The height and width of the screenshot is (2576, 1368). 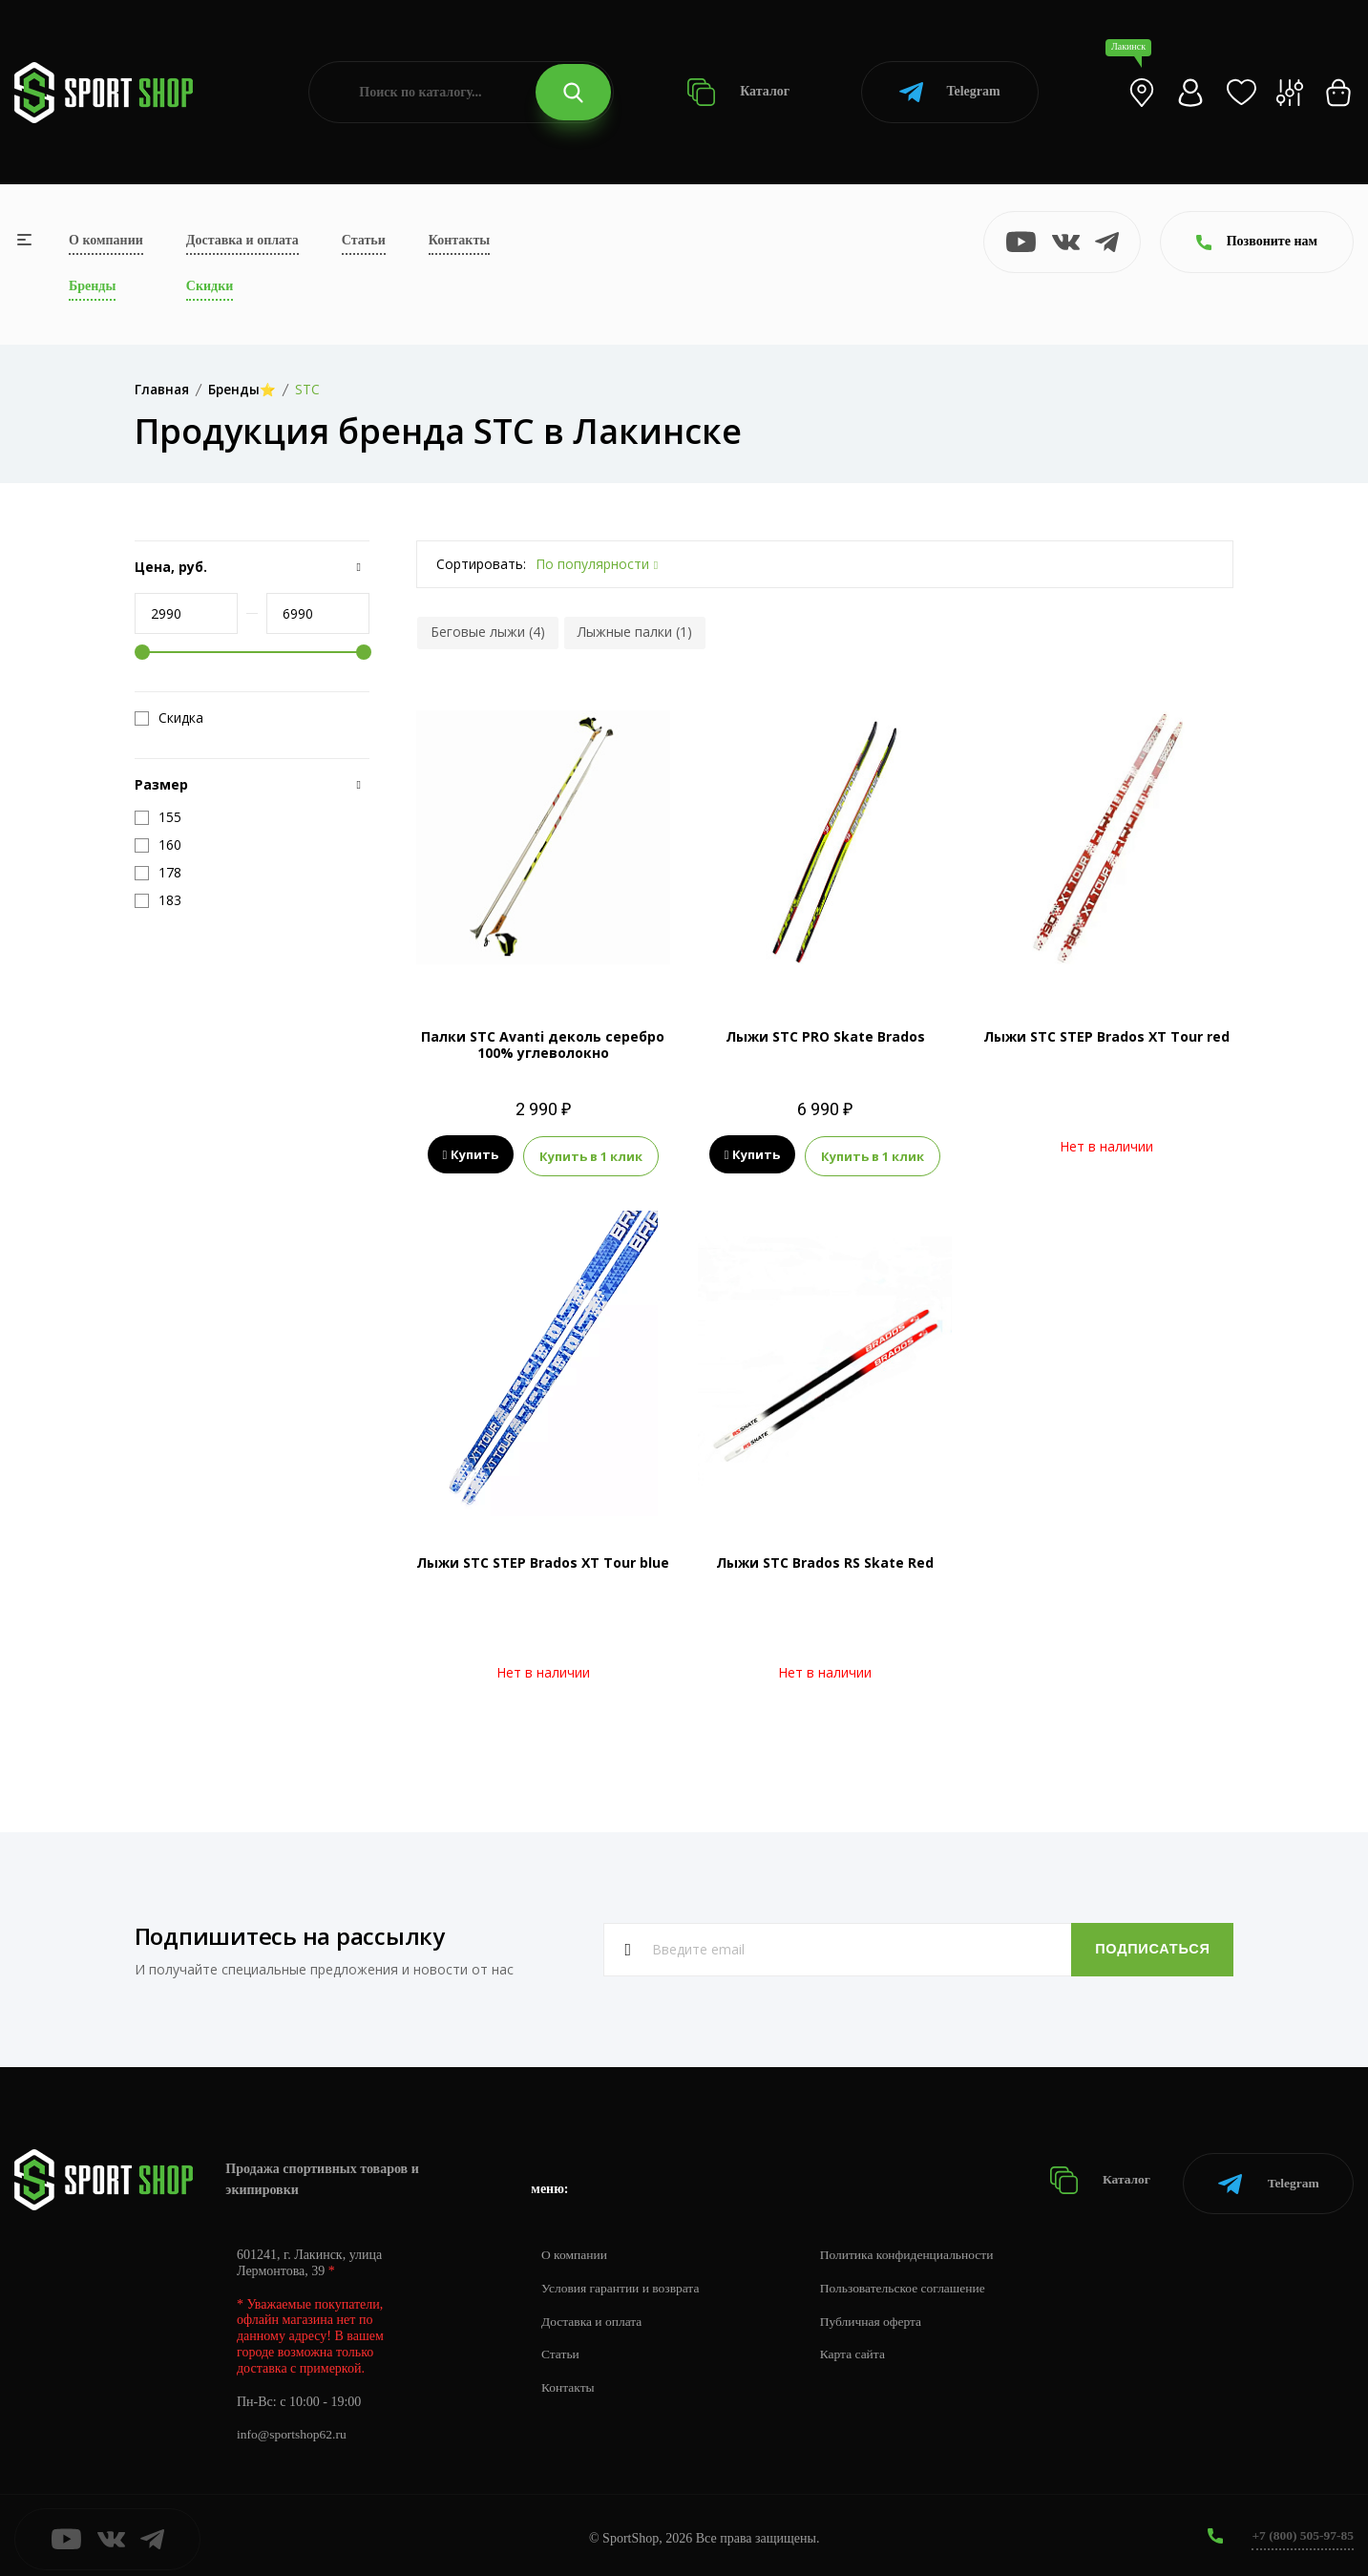 What do you see at coordinates (169, 718) in the screenshot?
I see `Скидка` at bounding box center [169, 718].